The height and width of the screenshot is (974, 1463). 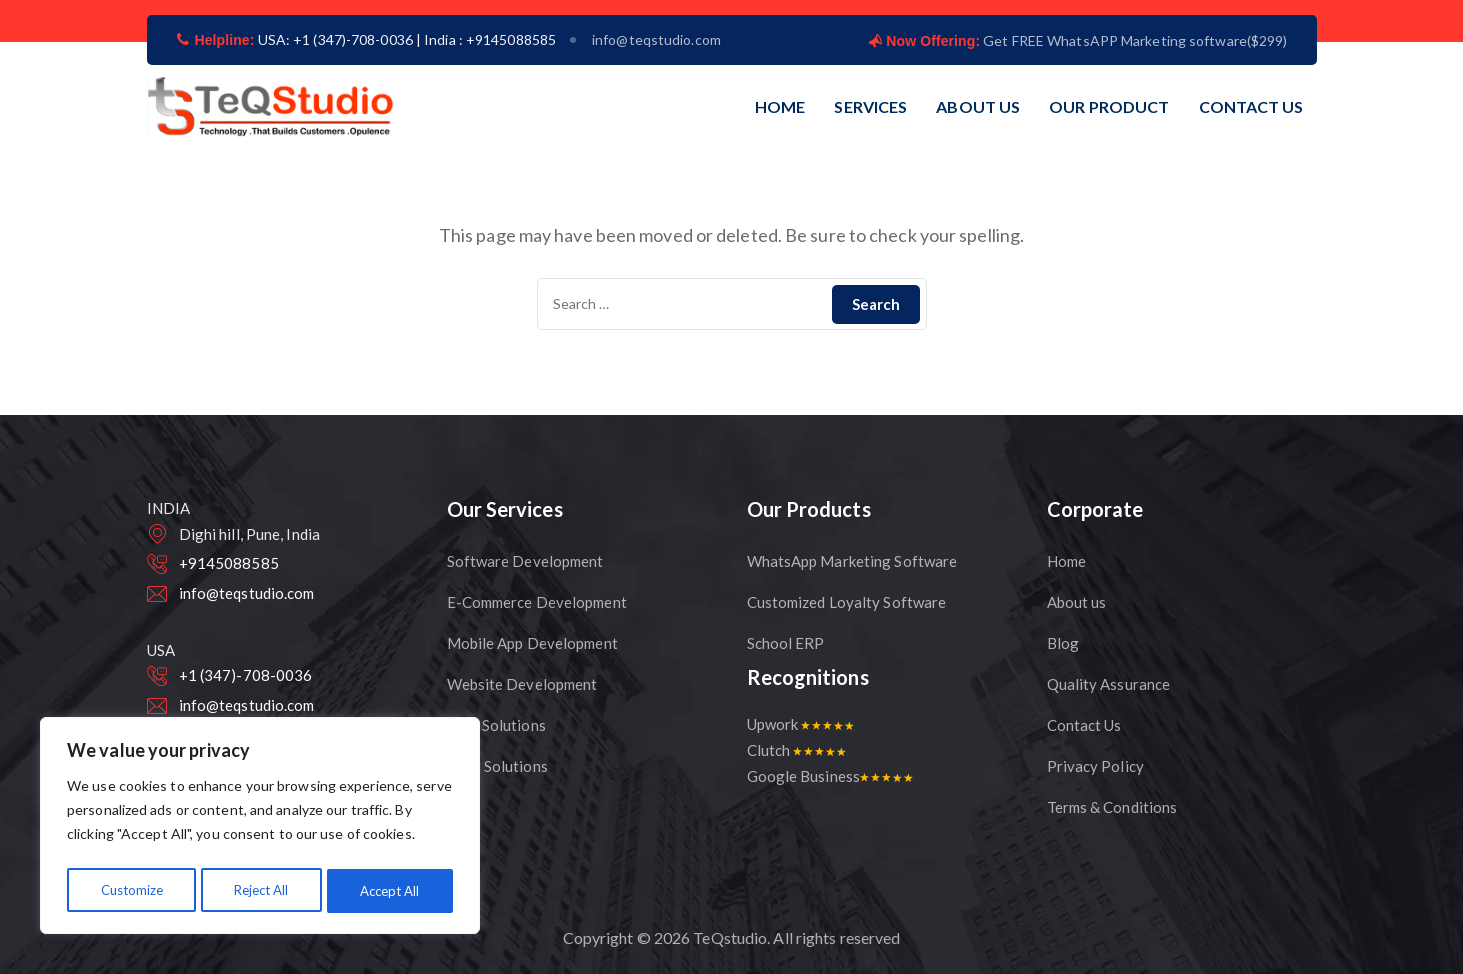 I want to click on info@teqstudio.com, so click(x=656, y=39).